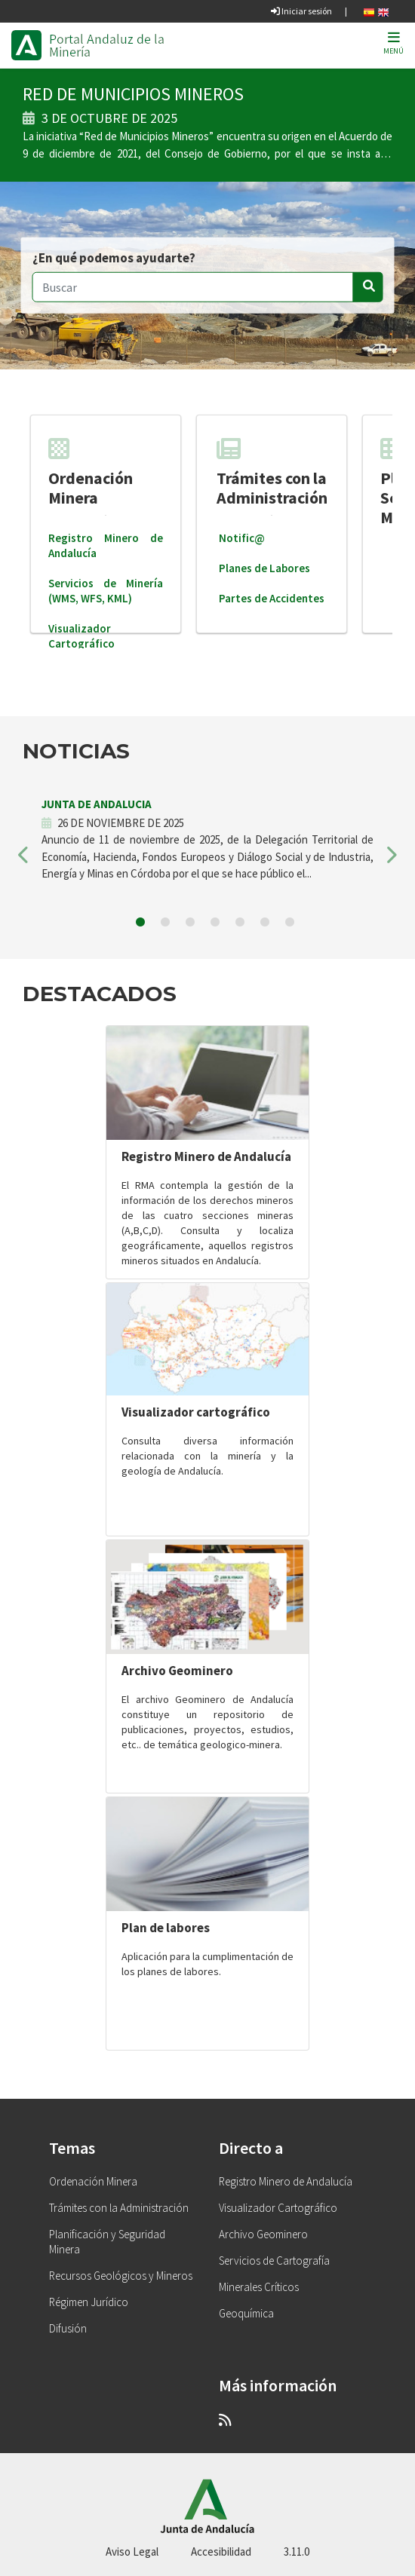  I want to click on Plan de labores, so click(165, 1927).